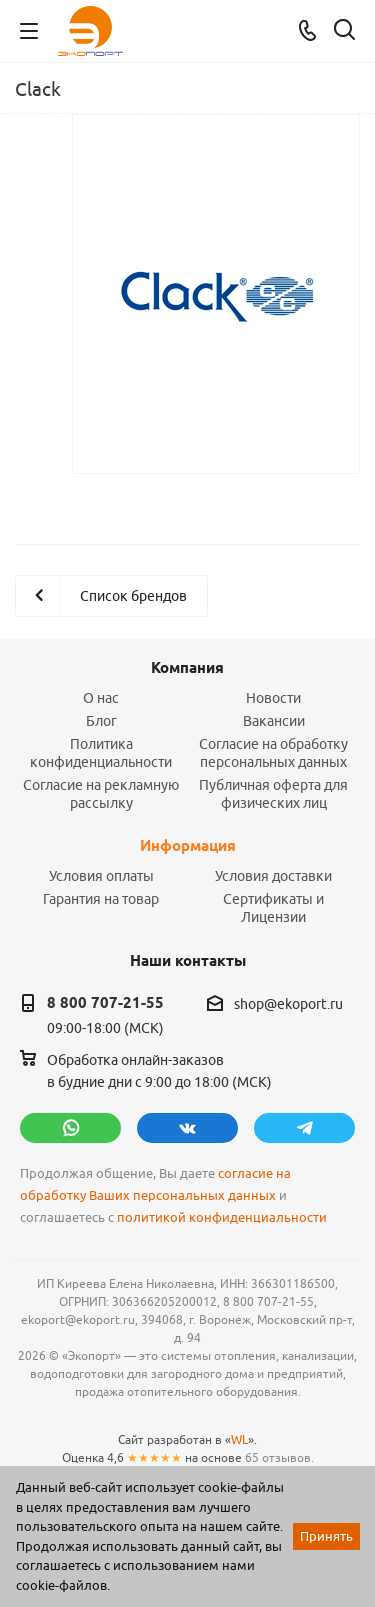 Image resolution: width=375 pixels, height=1607 pixels. What do you see at coordinates (222, 1217) in the screenshot?
I see `политикой конфиденциальности` at bounding box center [222, 1217].